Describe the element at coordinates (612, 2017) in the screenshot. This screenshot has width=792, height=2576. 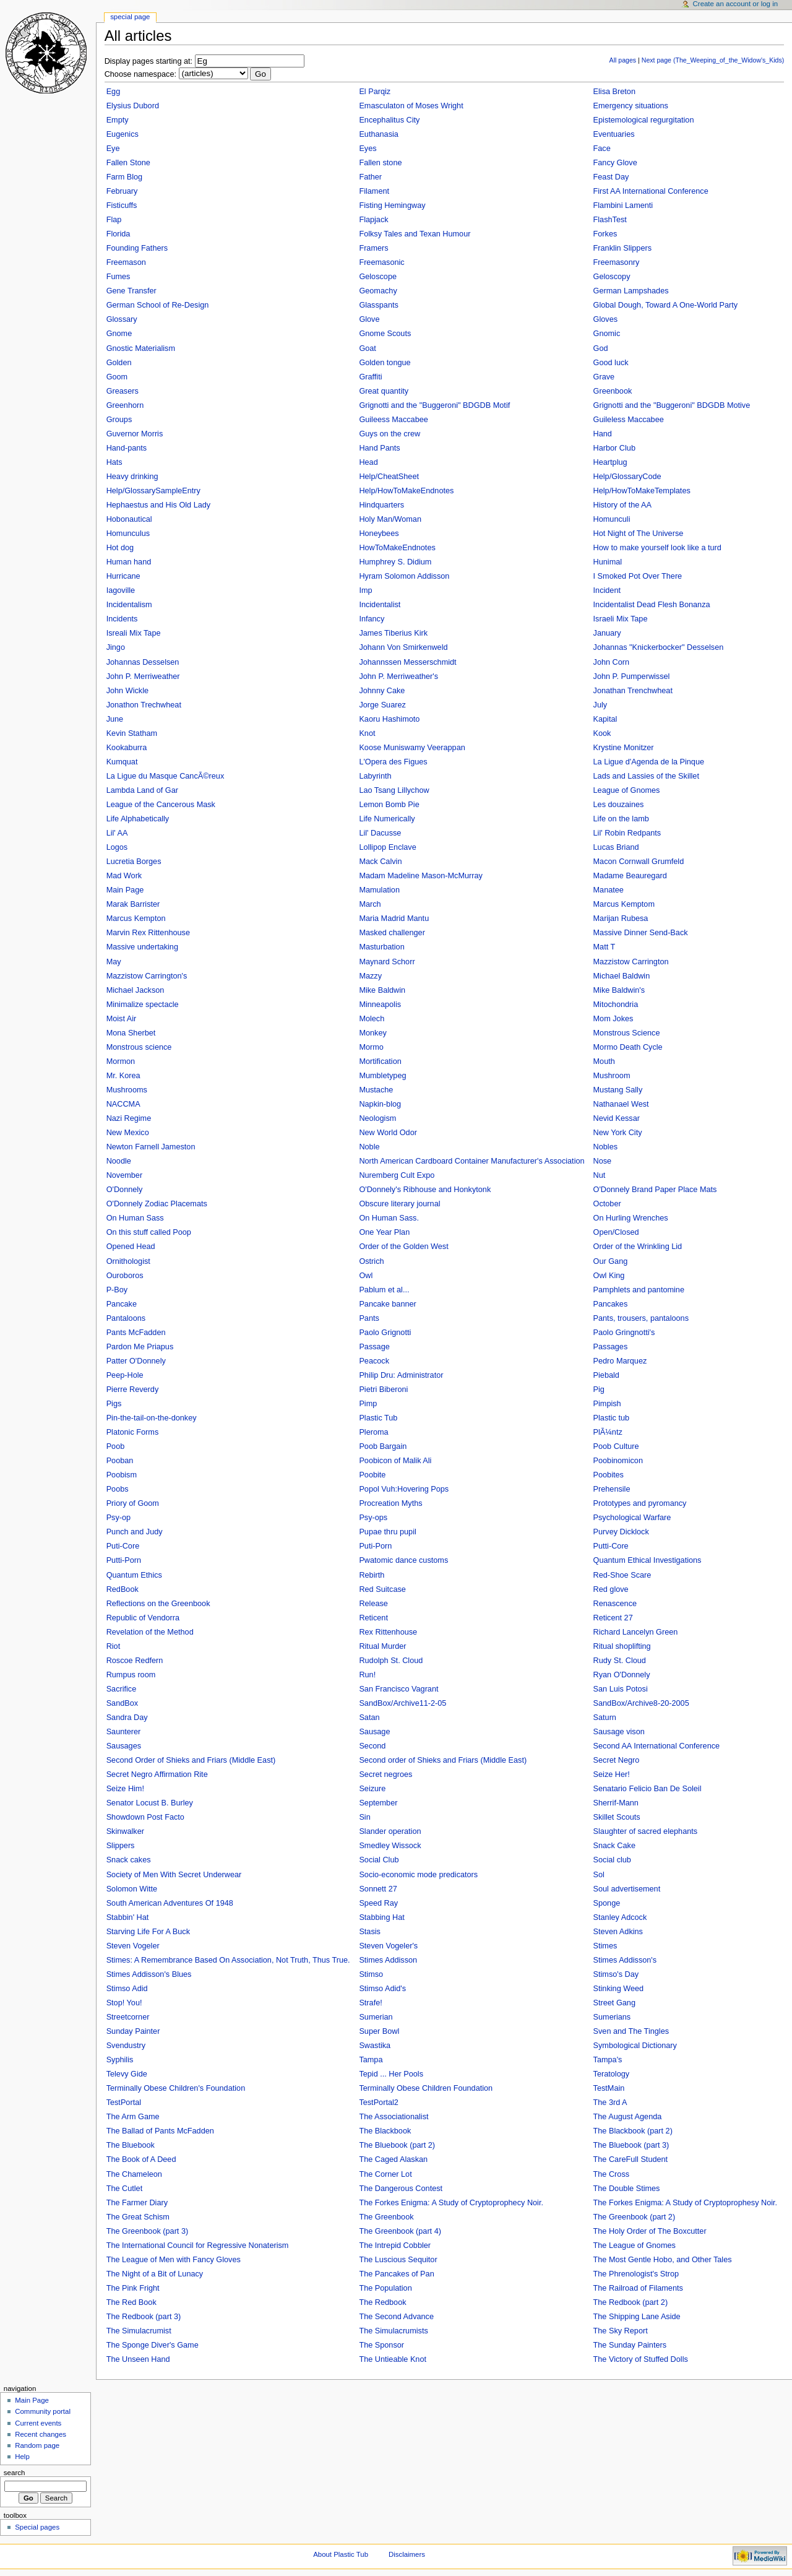
I see `Sumerians` at that location.